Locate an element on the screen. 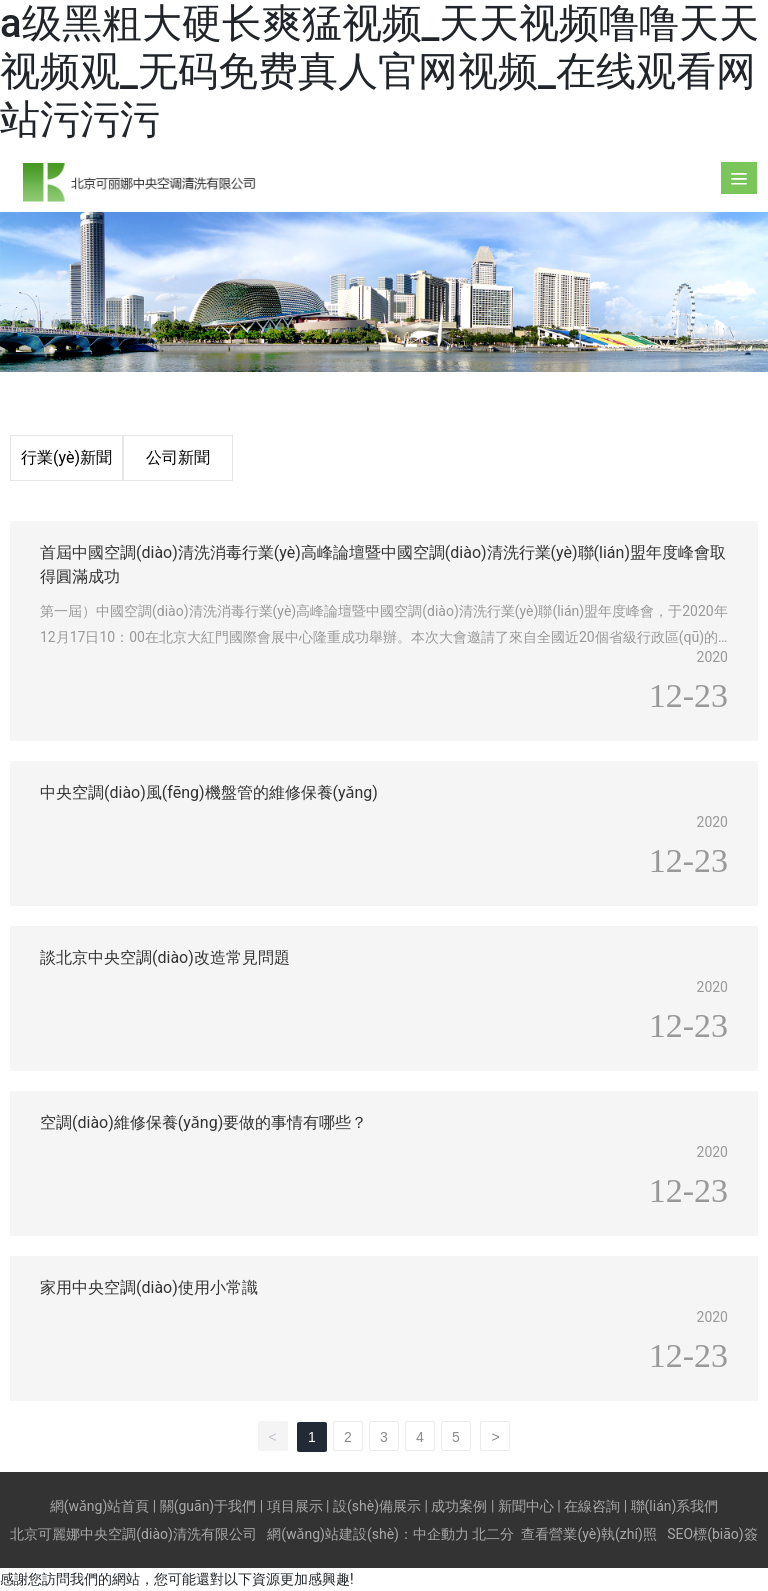  空調(diào)維修保養(yǎng)要做的事情有哪些？ is located at coordinates (203, 1122).